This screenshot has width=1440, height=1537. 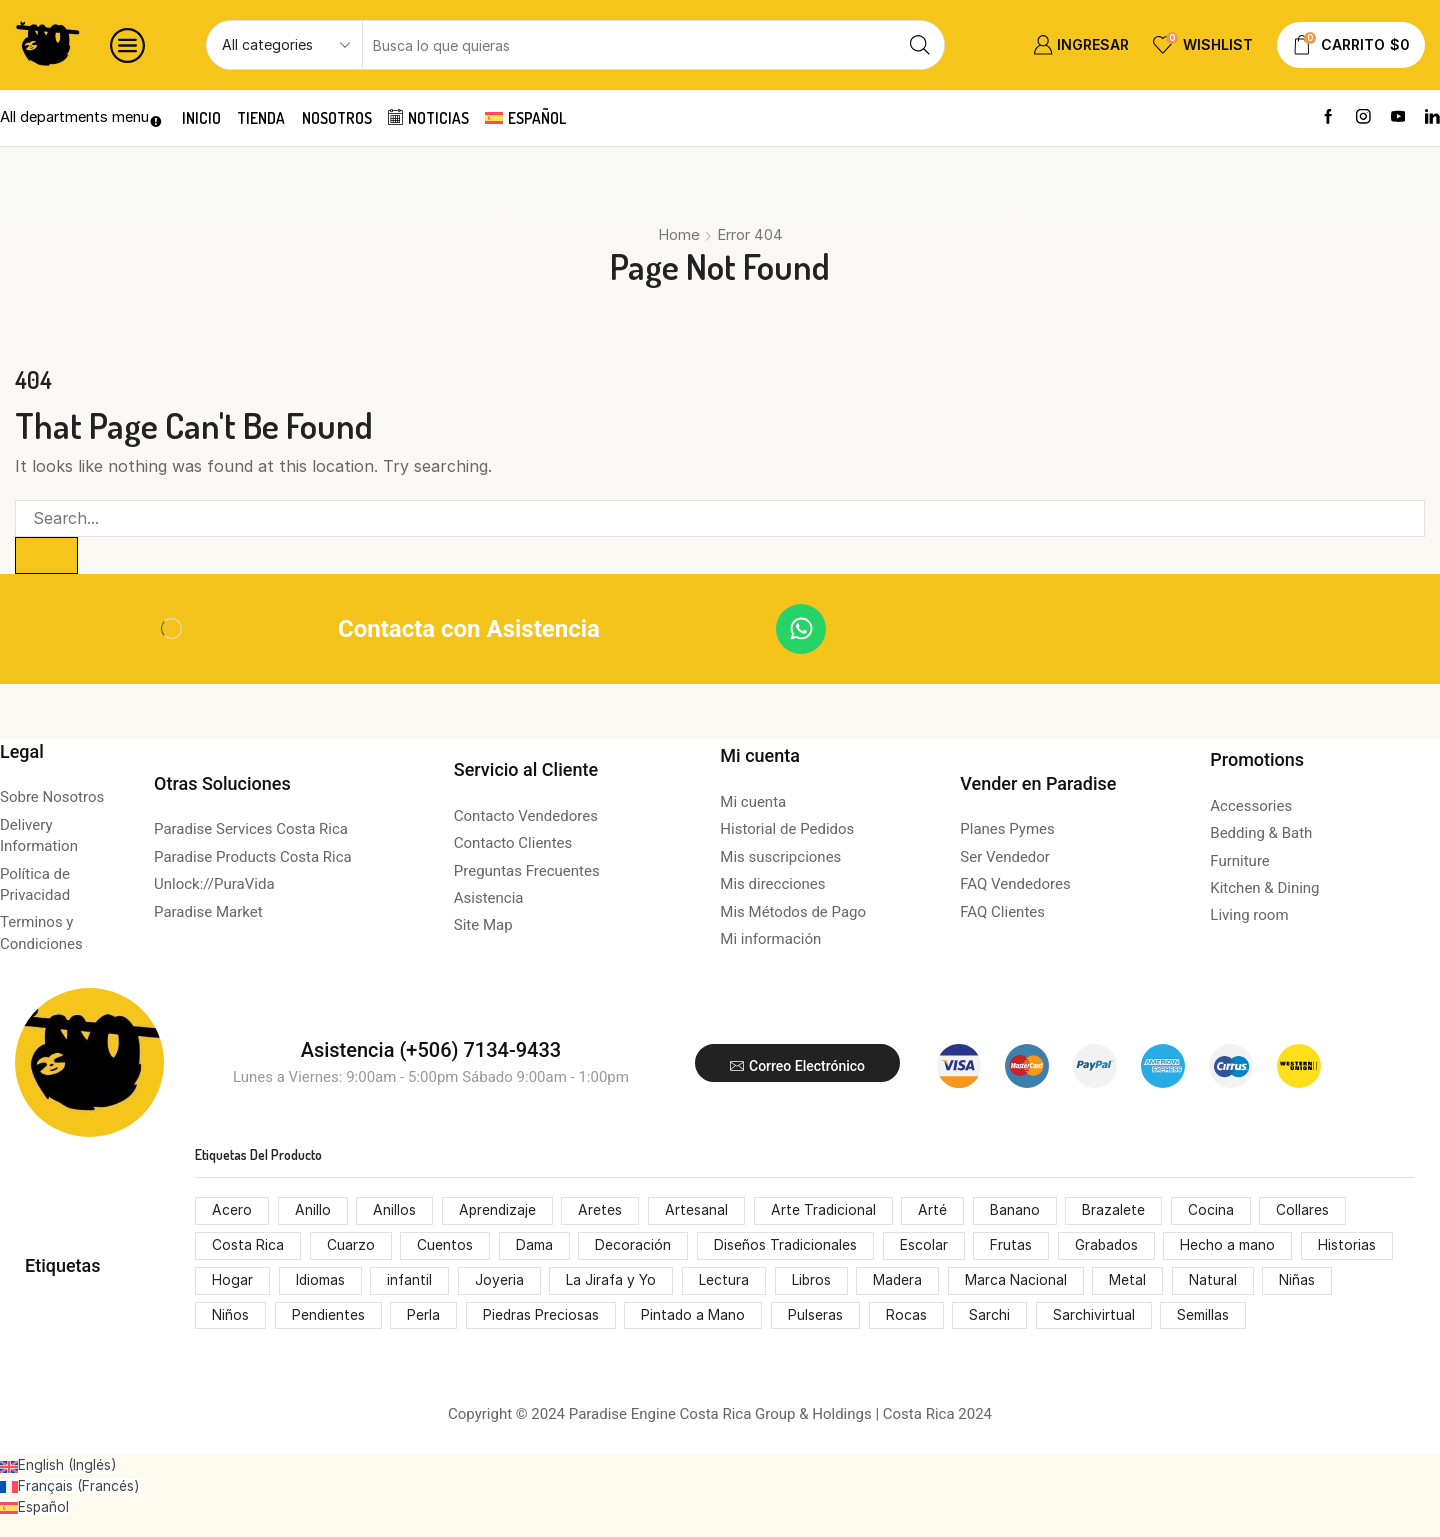 I want to click on Anillo [Anillo (55 productos)], so click(x=313, y=1211).